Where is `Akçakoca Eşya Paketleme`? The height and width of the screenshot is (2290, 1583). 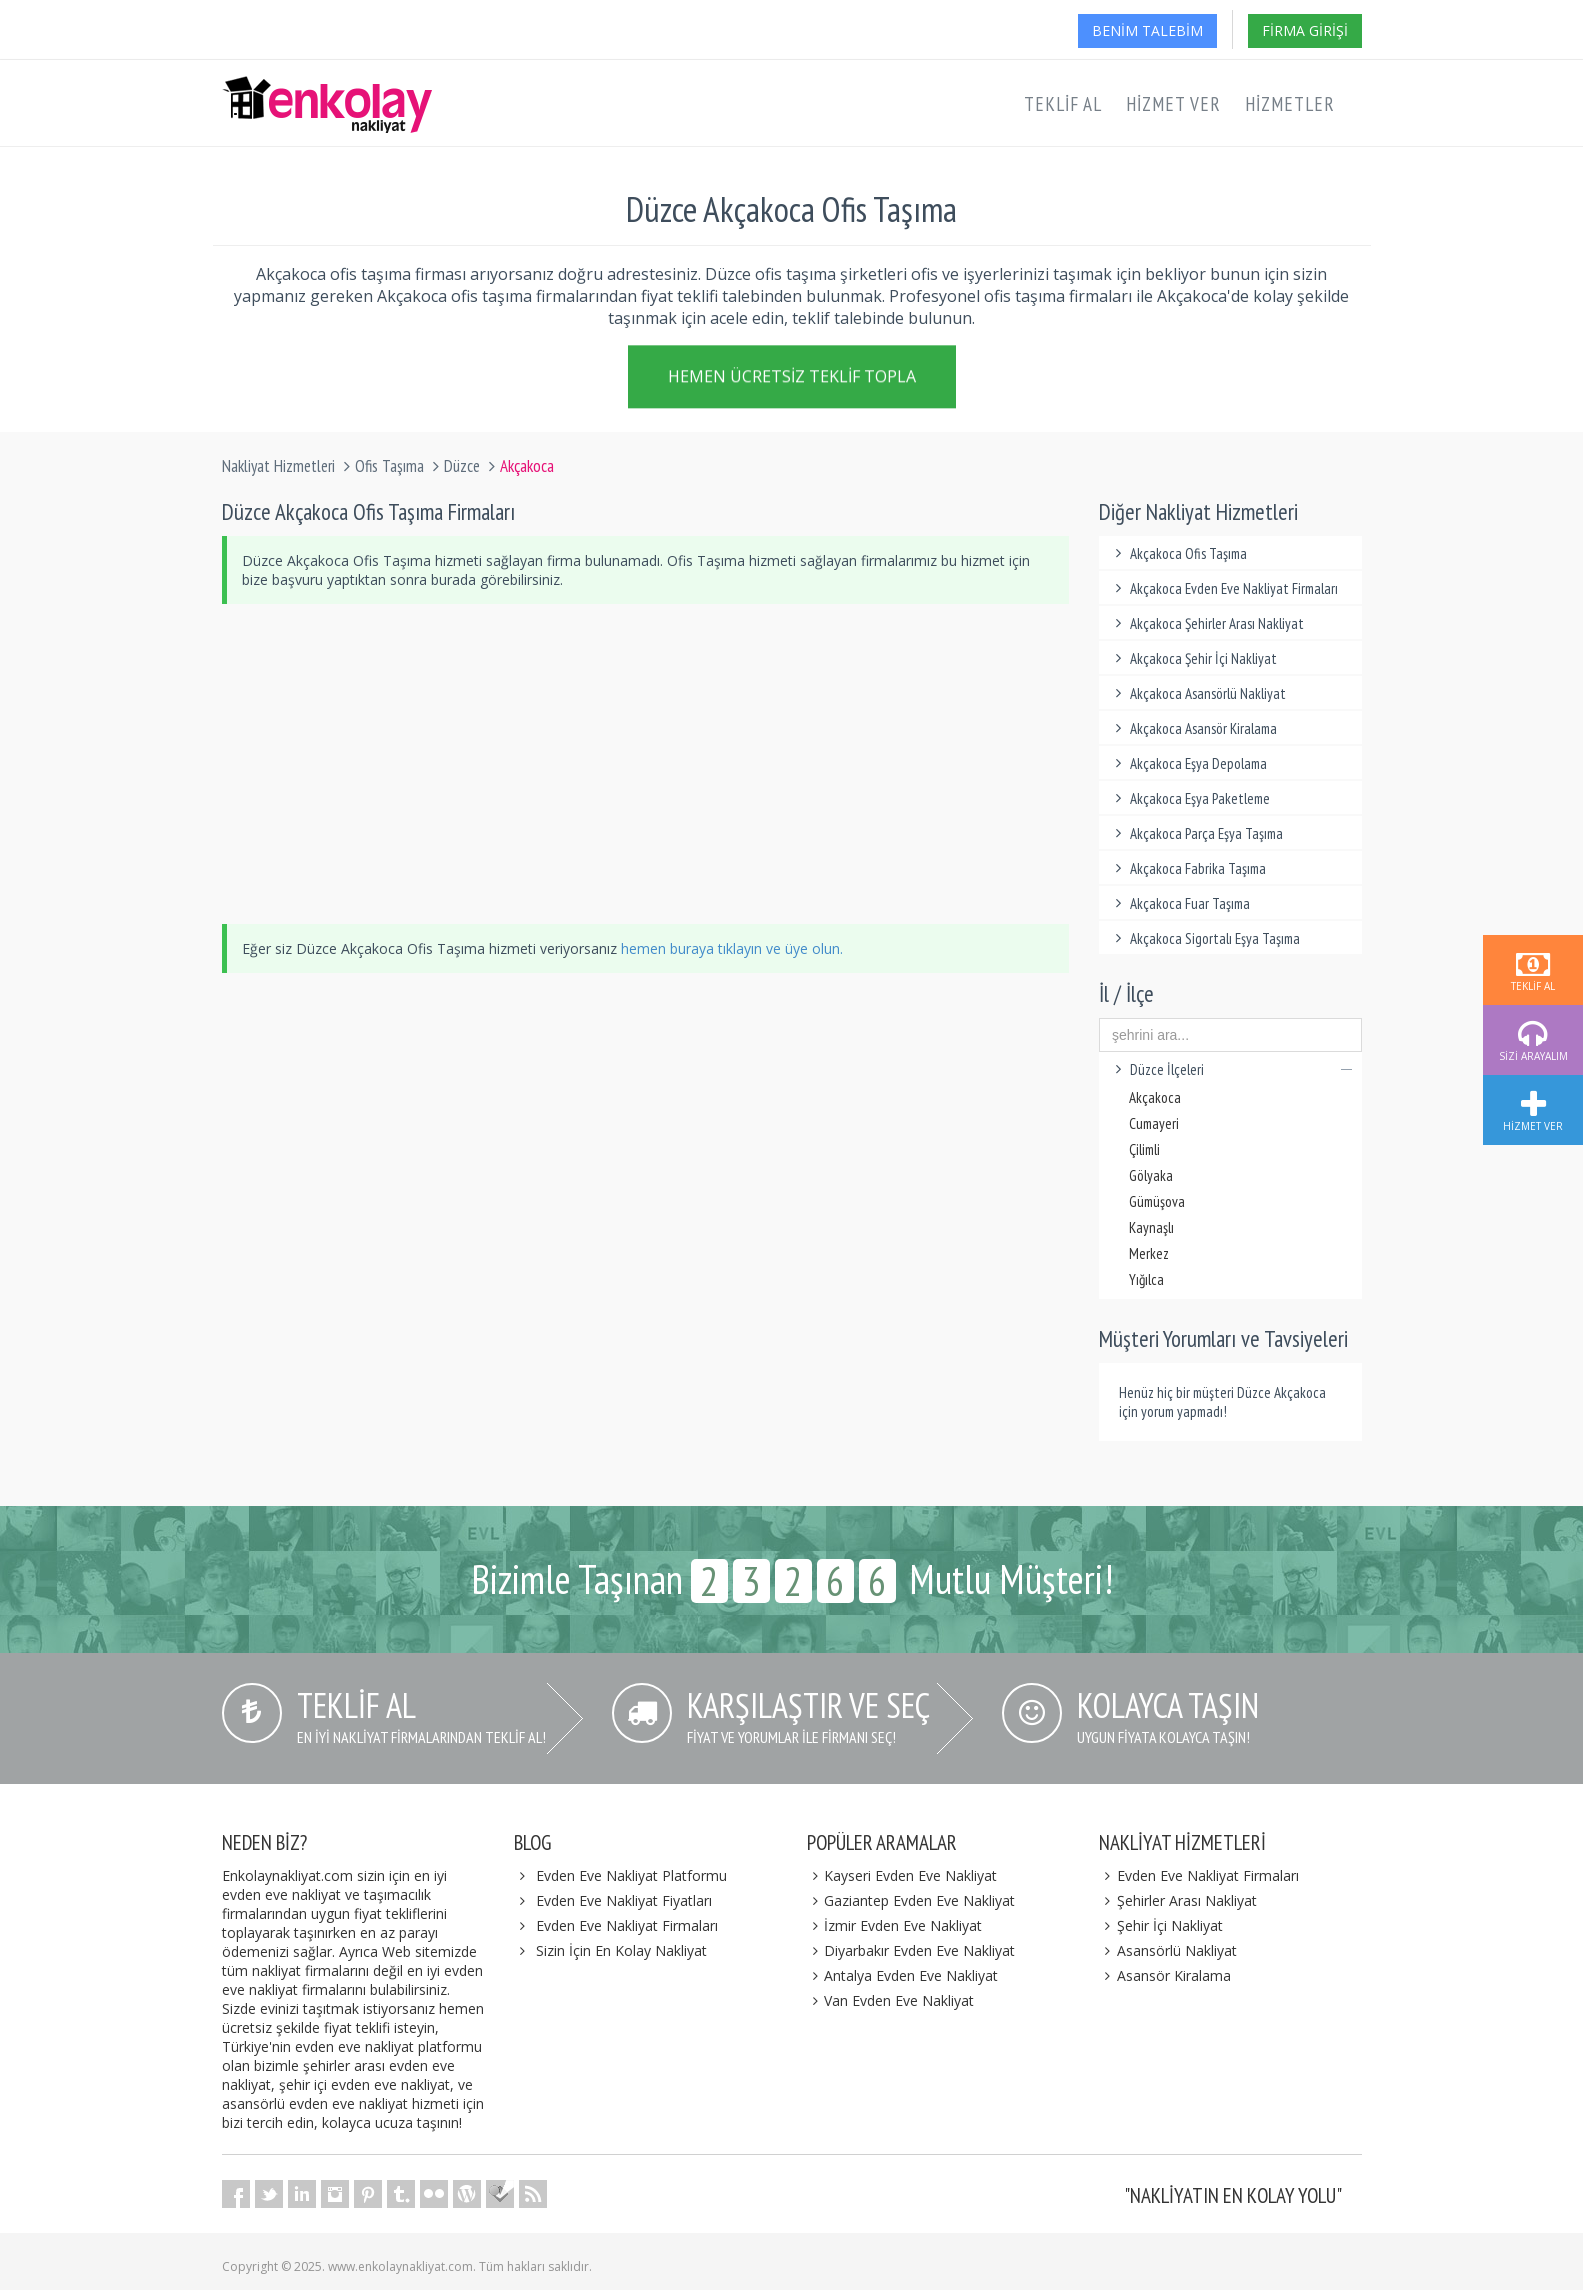
Akçakoca Eşya Paketleme is located at coordinates (1189, 798).